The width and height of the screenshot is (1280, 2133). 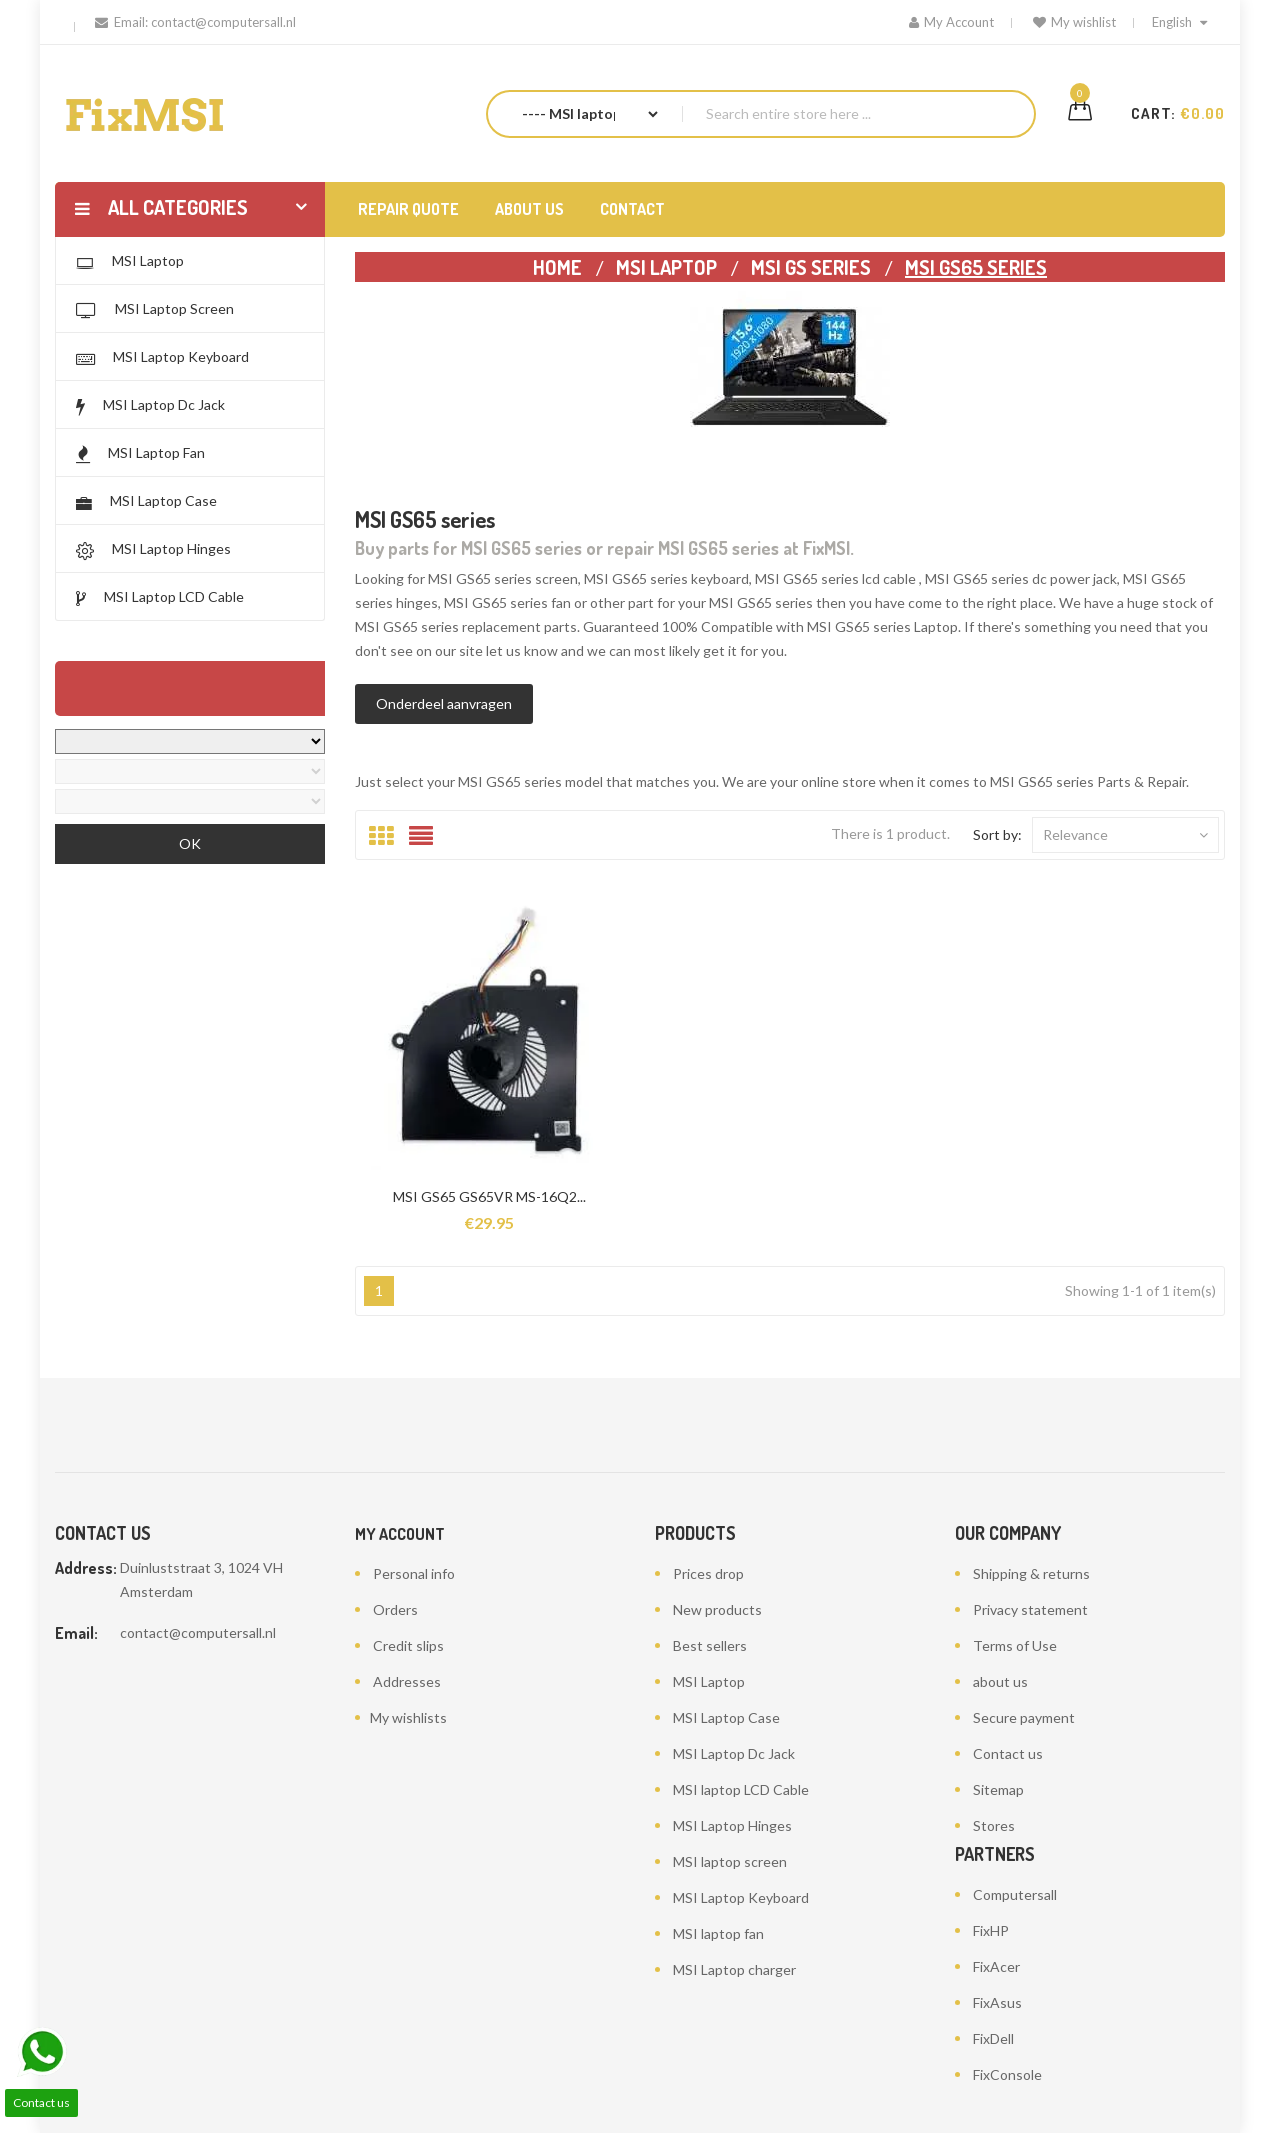 I want to click on MSI Laptop Keyboard, so click(x=741, y=1897).